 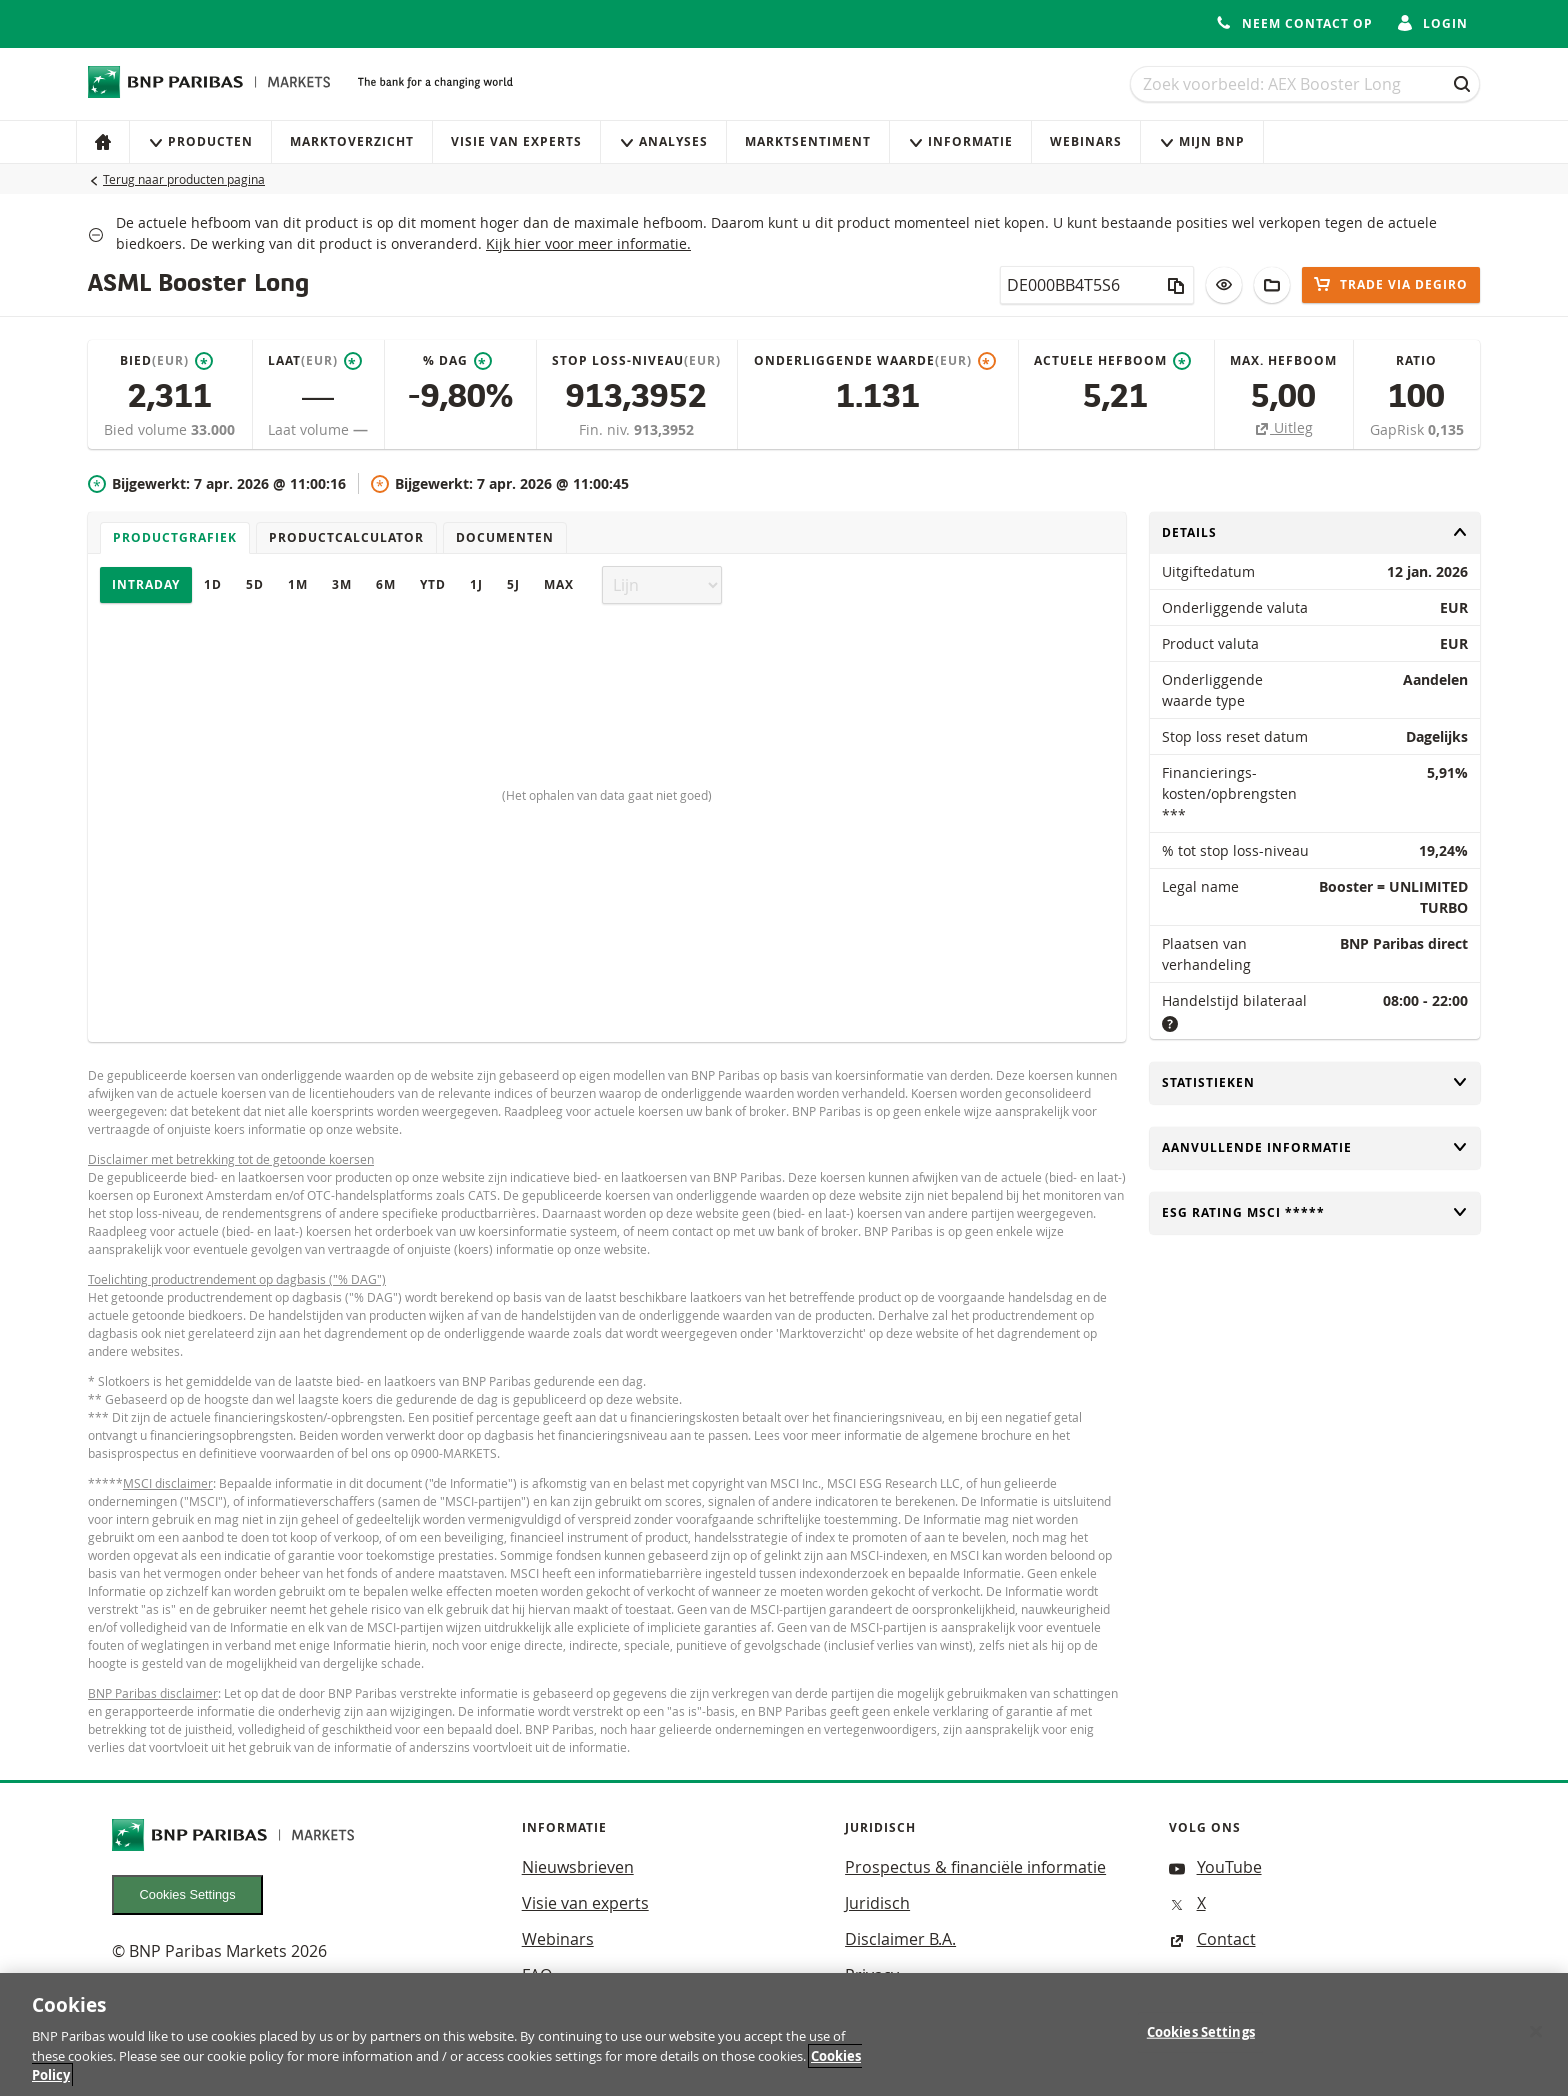 What do you see at coordinates (476, 584) in the screenshot?
I see `1J` at bounding box center [476, 584].